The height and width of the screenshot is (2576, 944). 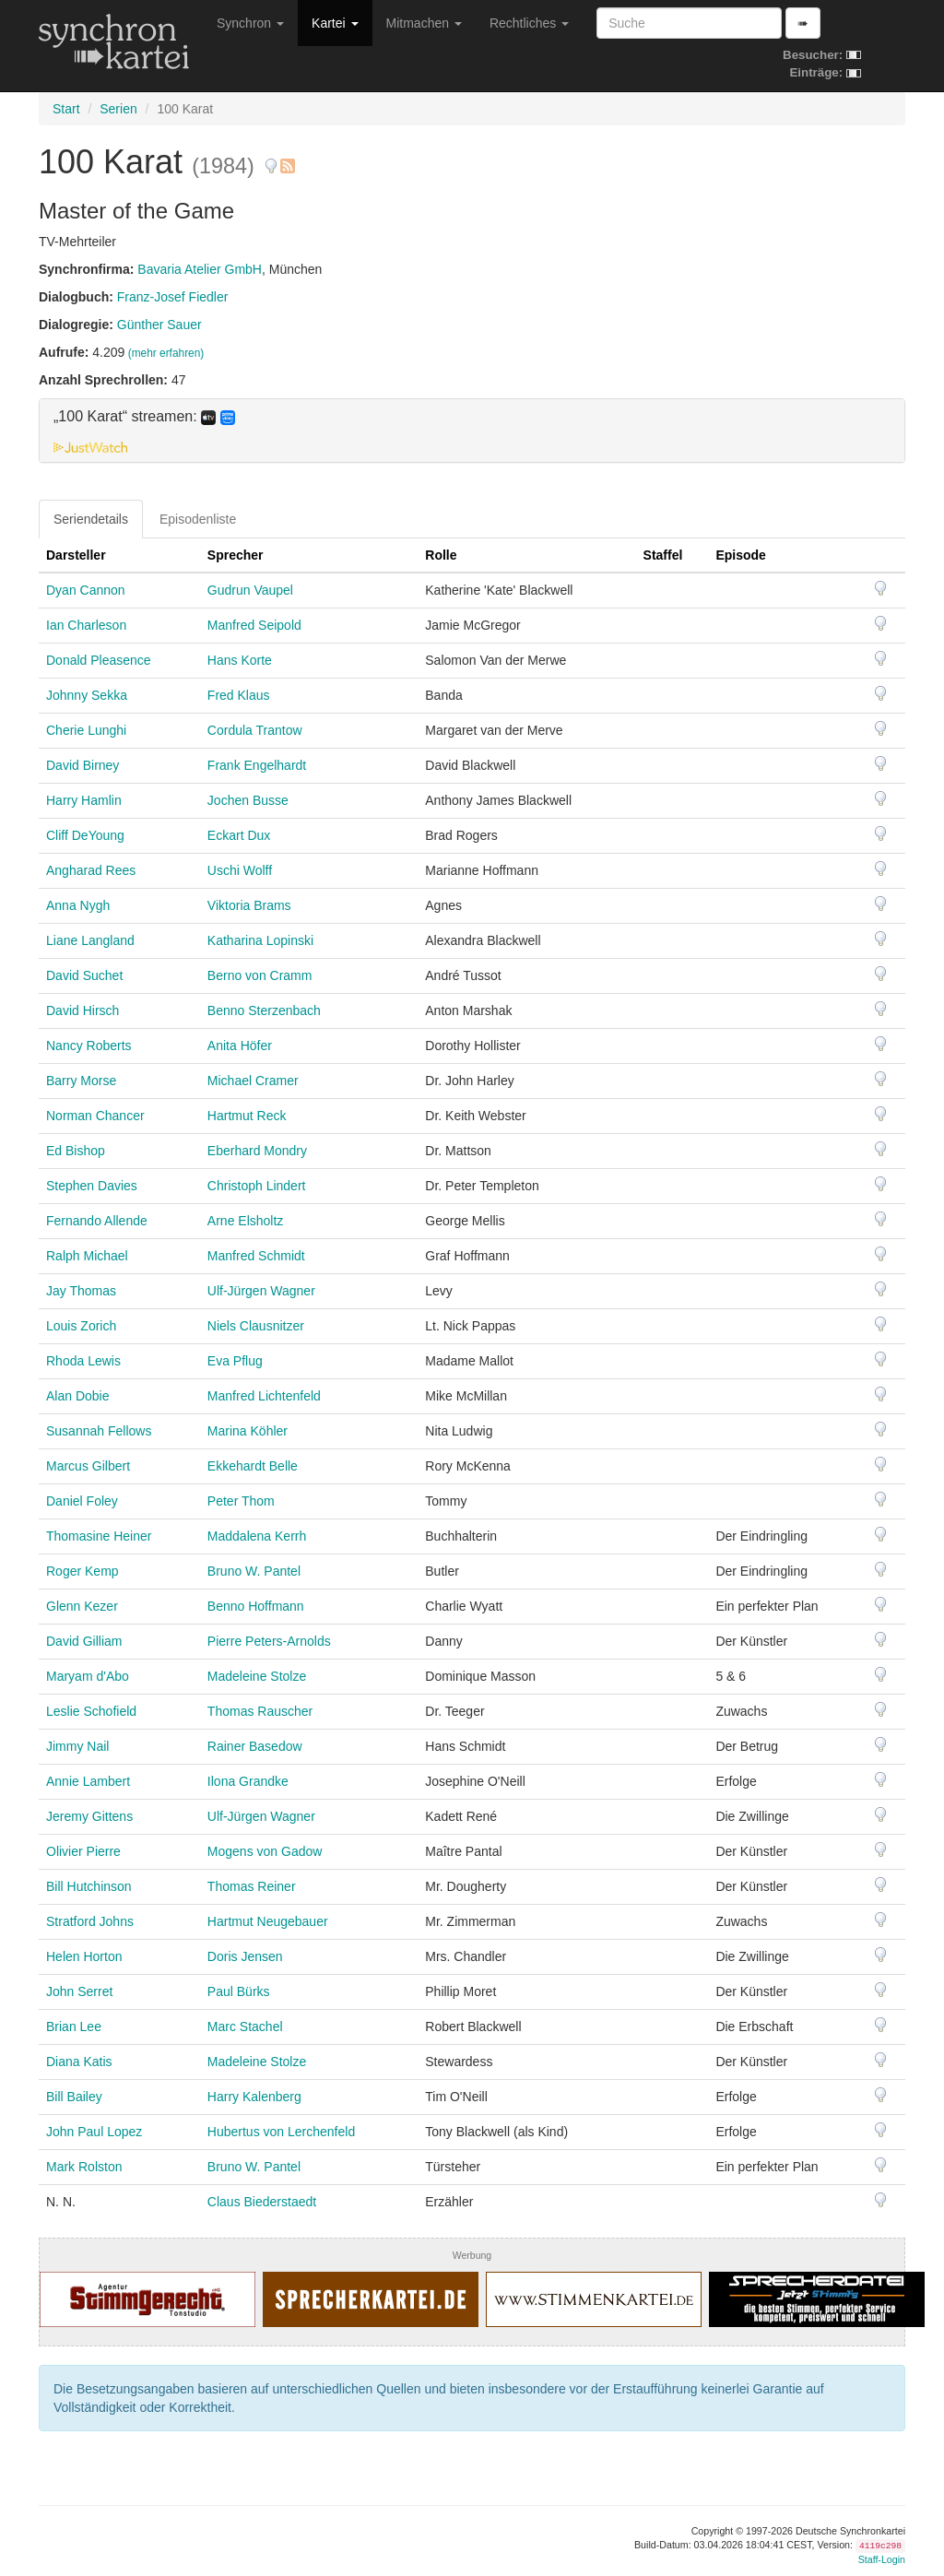 What do you see at coordinates (94, 2131) in the screenshot?
I see `John Paul Lopez` at bounding box center [94, 2131].